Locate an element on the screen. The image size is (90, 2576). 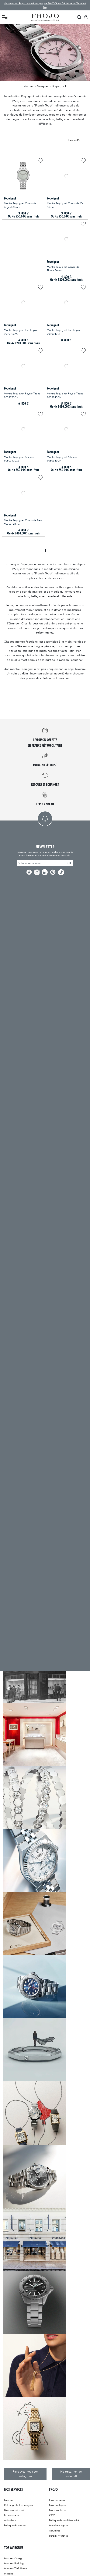
Nous contacter is located at coordinates (58, 2510).